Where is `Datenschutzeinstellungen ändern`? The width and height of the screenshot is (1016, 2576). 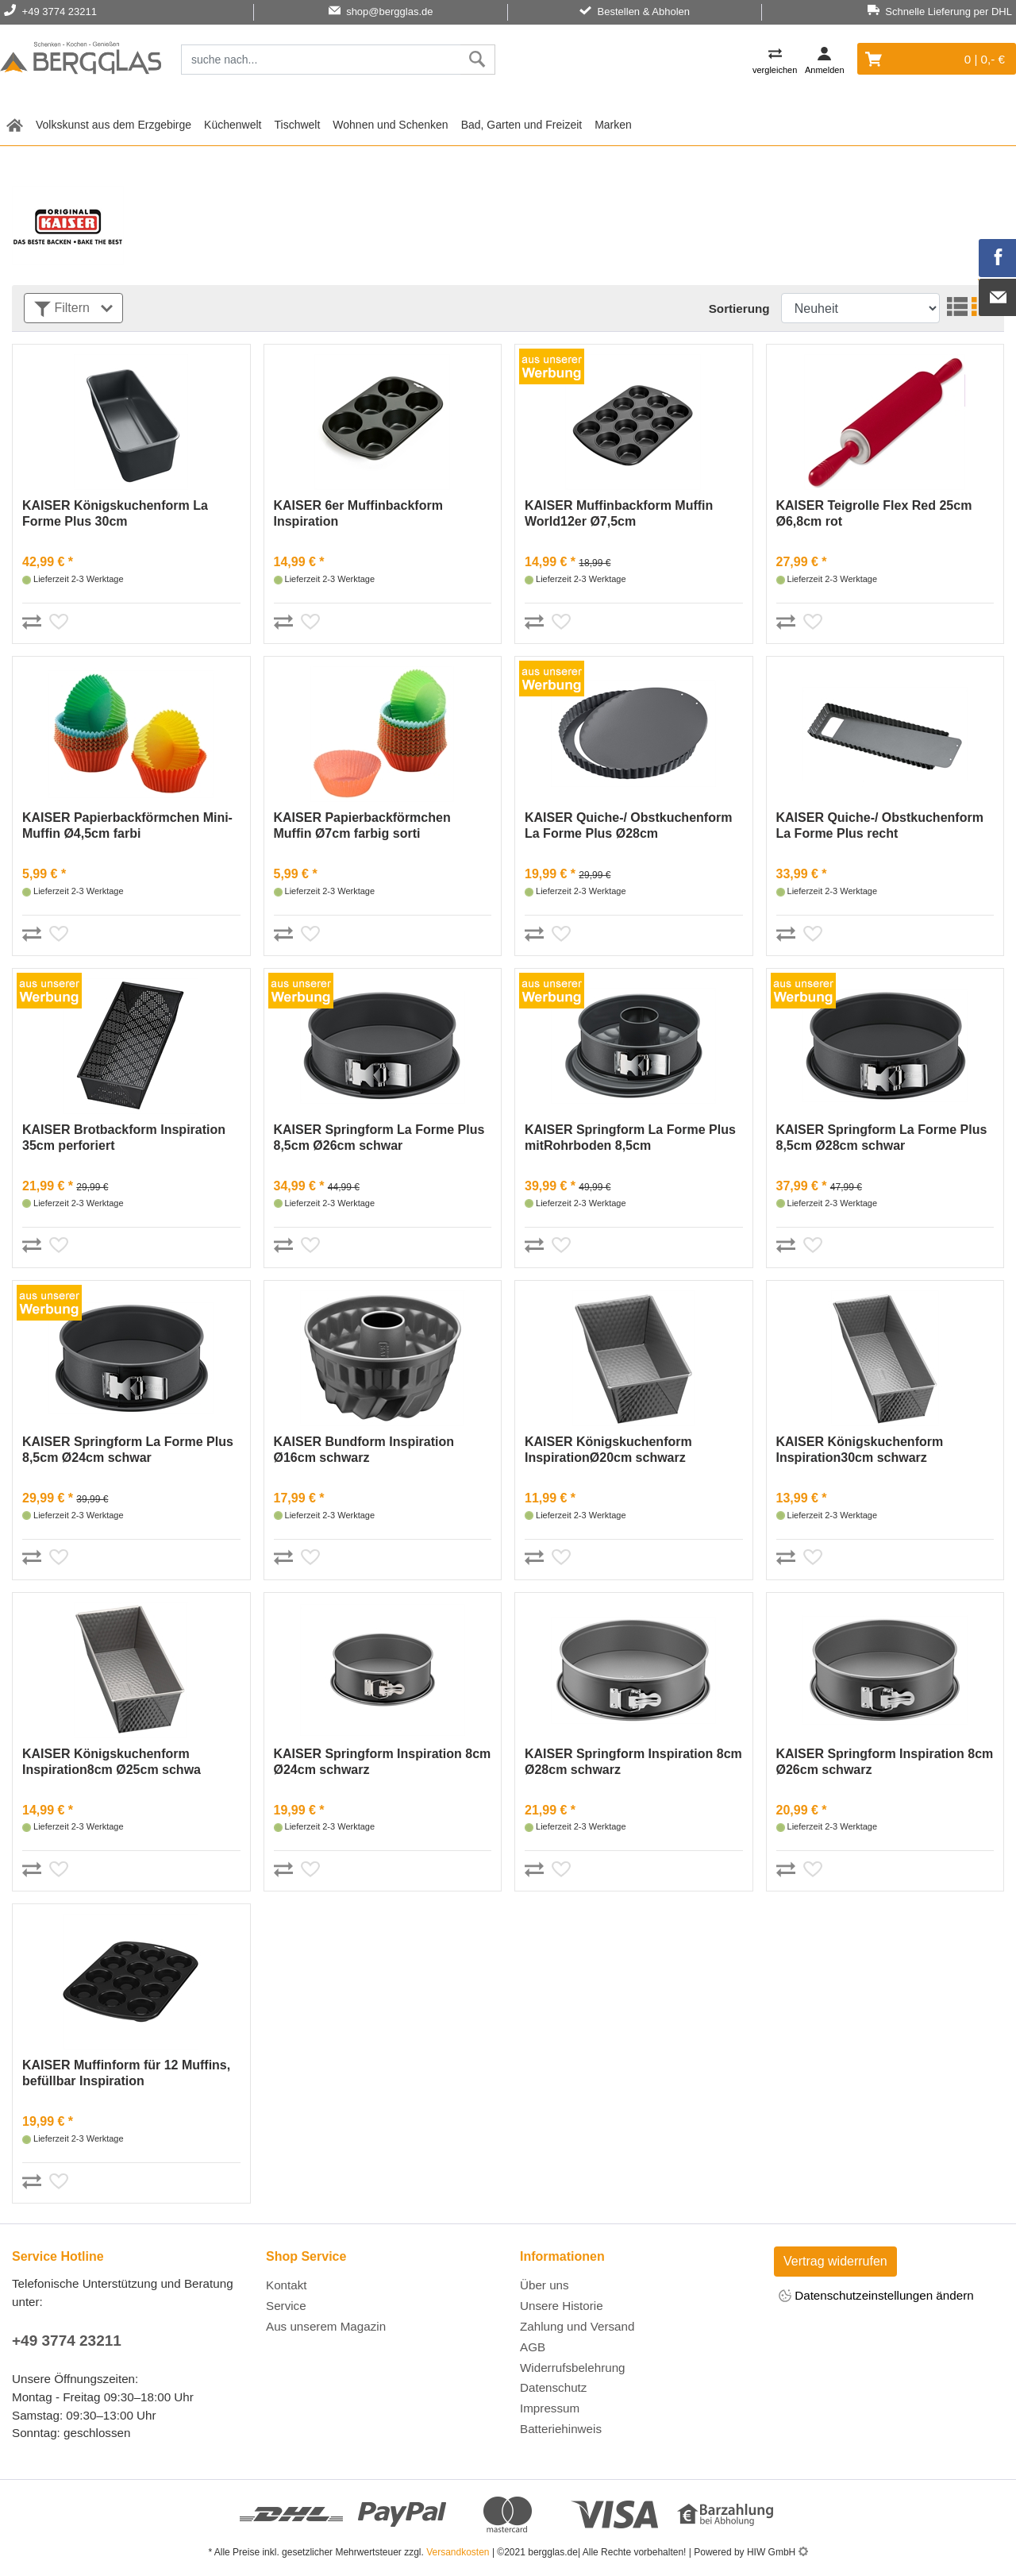 Datenschutzeinstellungen ändern is located at coordinates (876, 2297).